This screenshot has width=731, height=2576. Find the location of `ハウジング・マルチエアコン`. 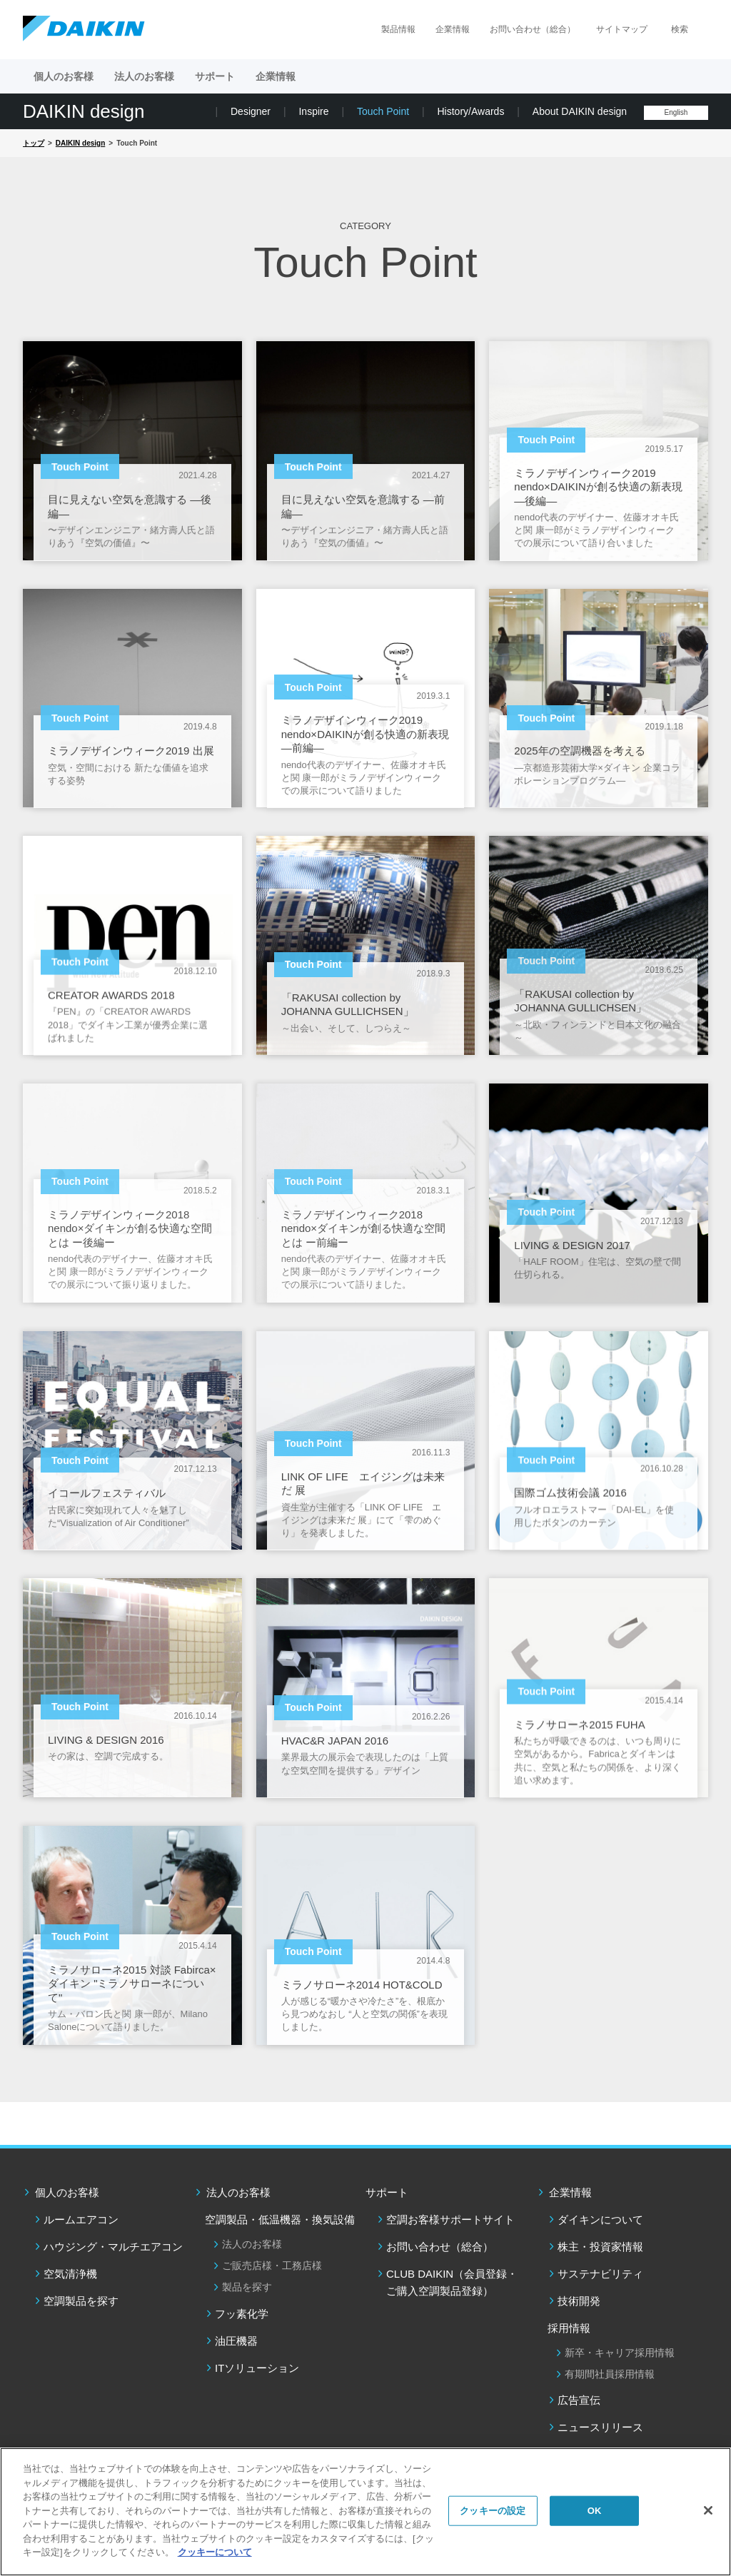

ハウジング・マルチエアコン is located at coordinates (113, 2247).